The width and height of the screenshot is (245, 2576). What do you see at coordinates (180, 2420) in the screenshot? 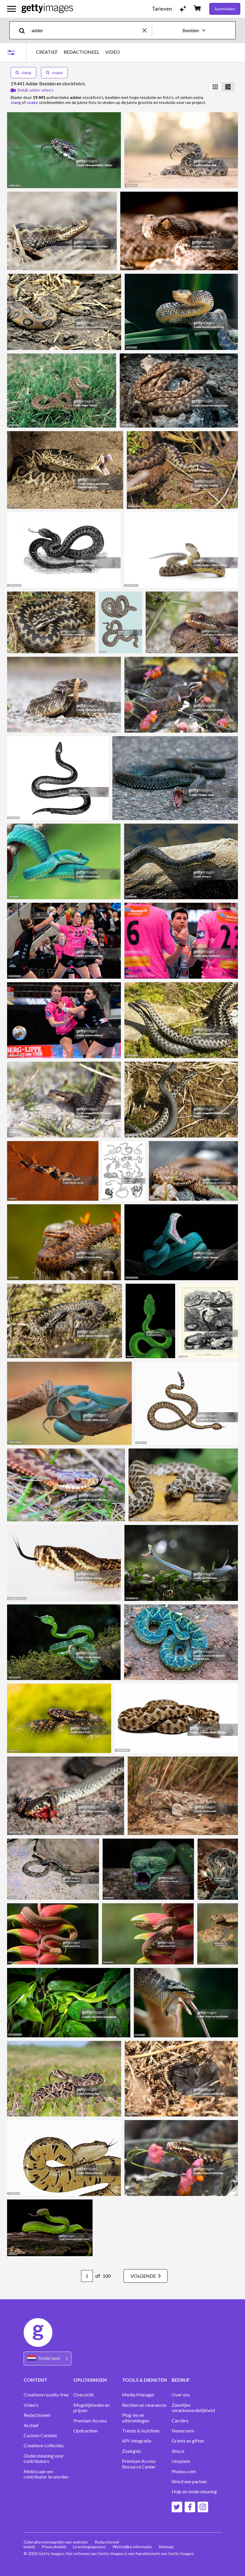
I see `Carrière` at bounding box center [180, 2420].